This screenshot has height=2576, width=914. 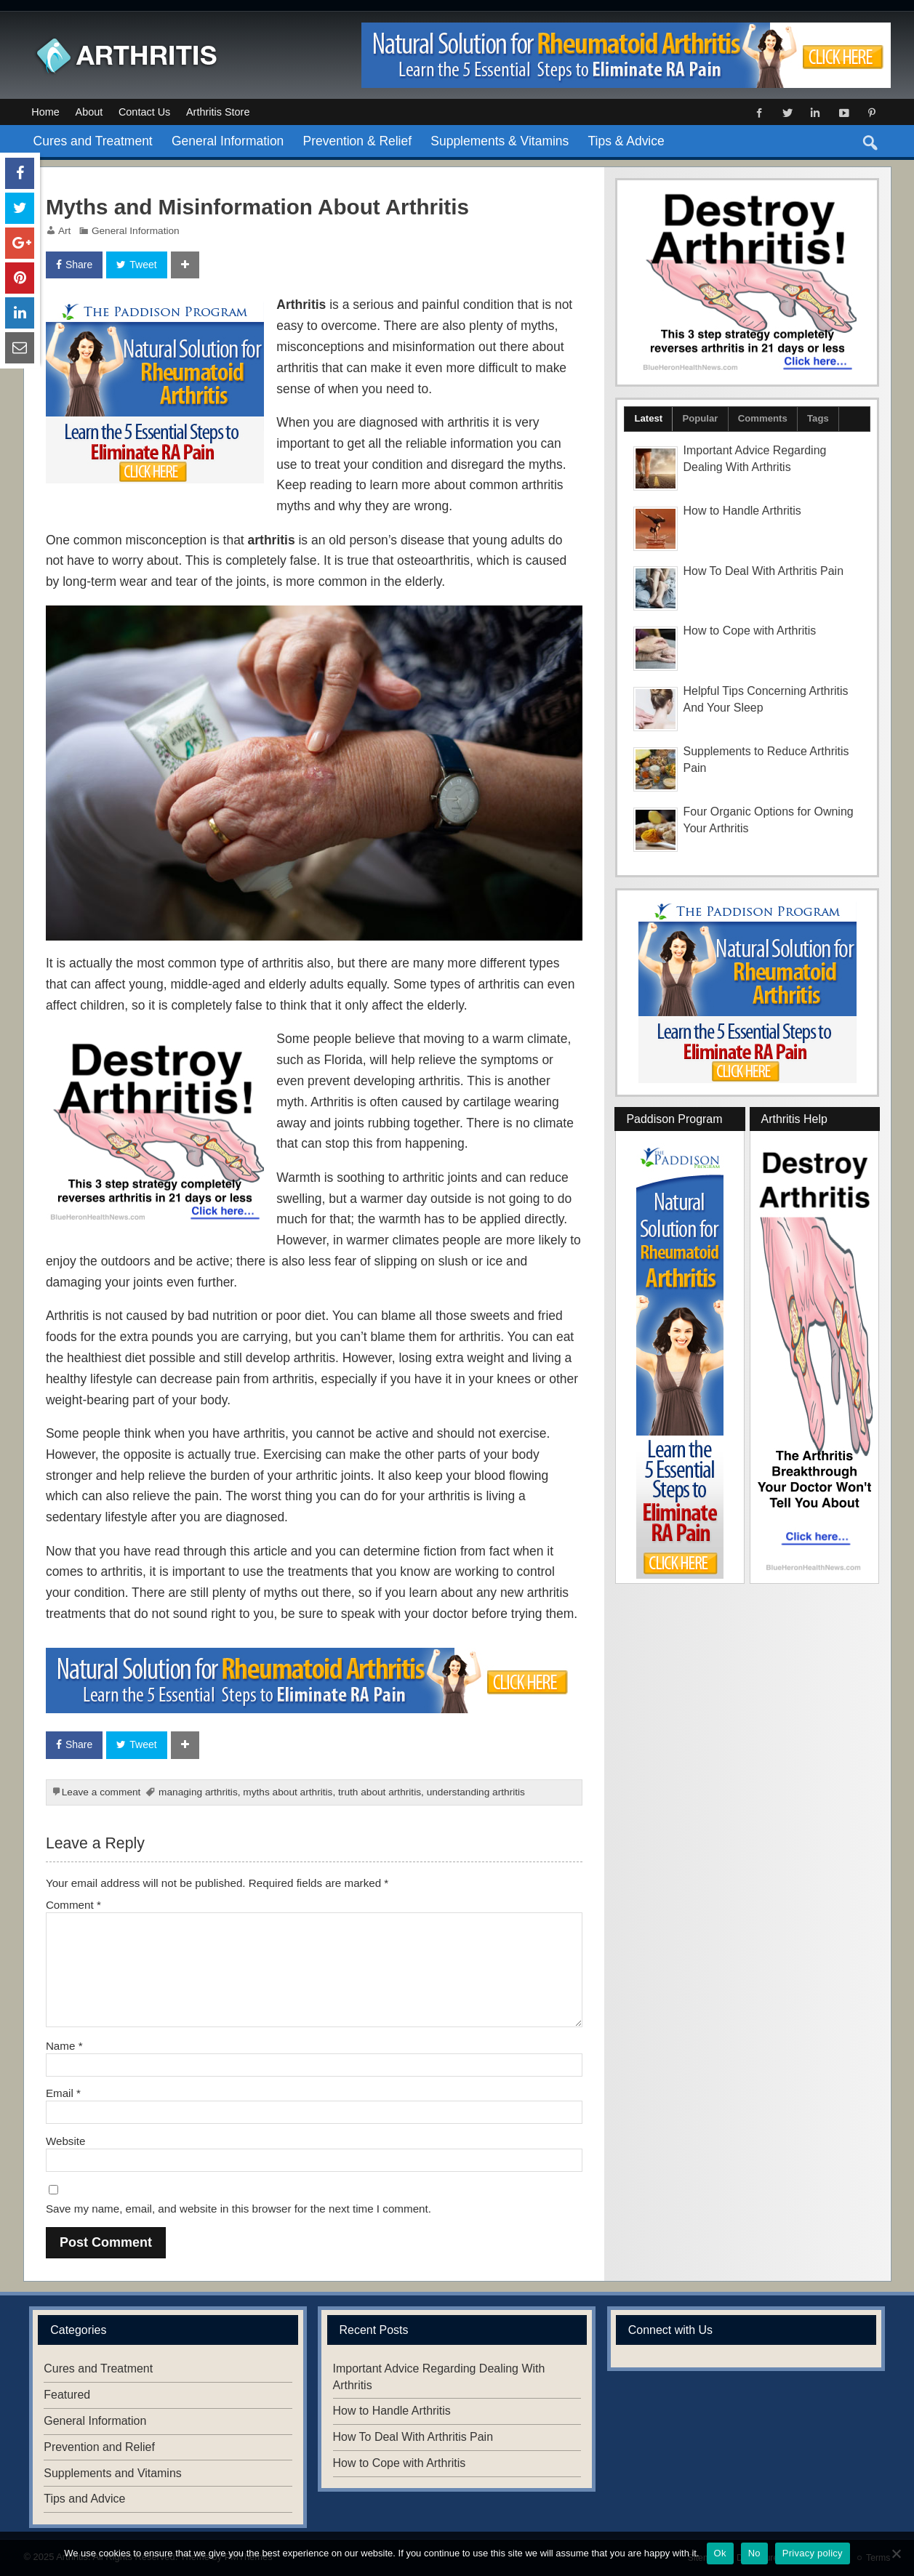 I want to click on understanding arthritis, so click(x=476, y=1792).